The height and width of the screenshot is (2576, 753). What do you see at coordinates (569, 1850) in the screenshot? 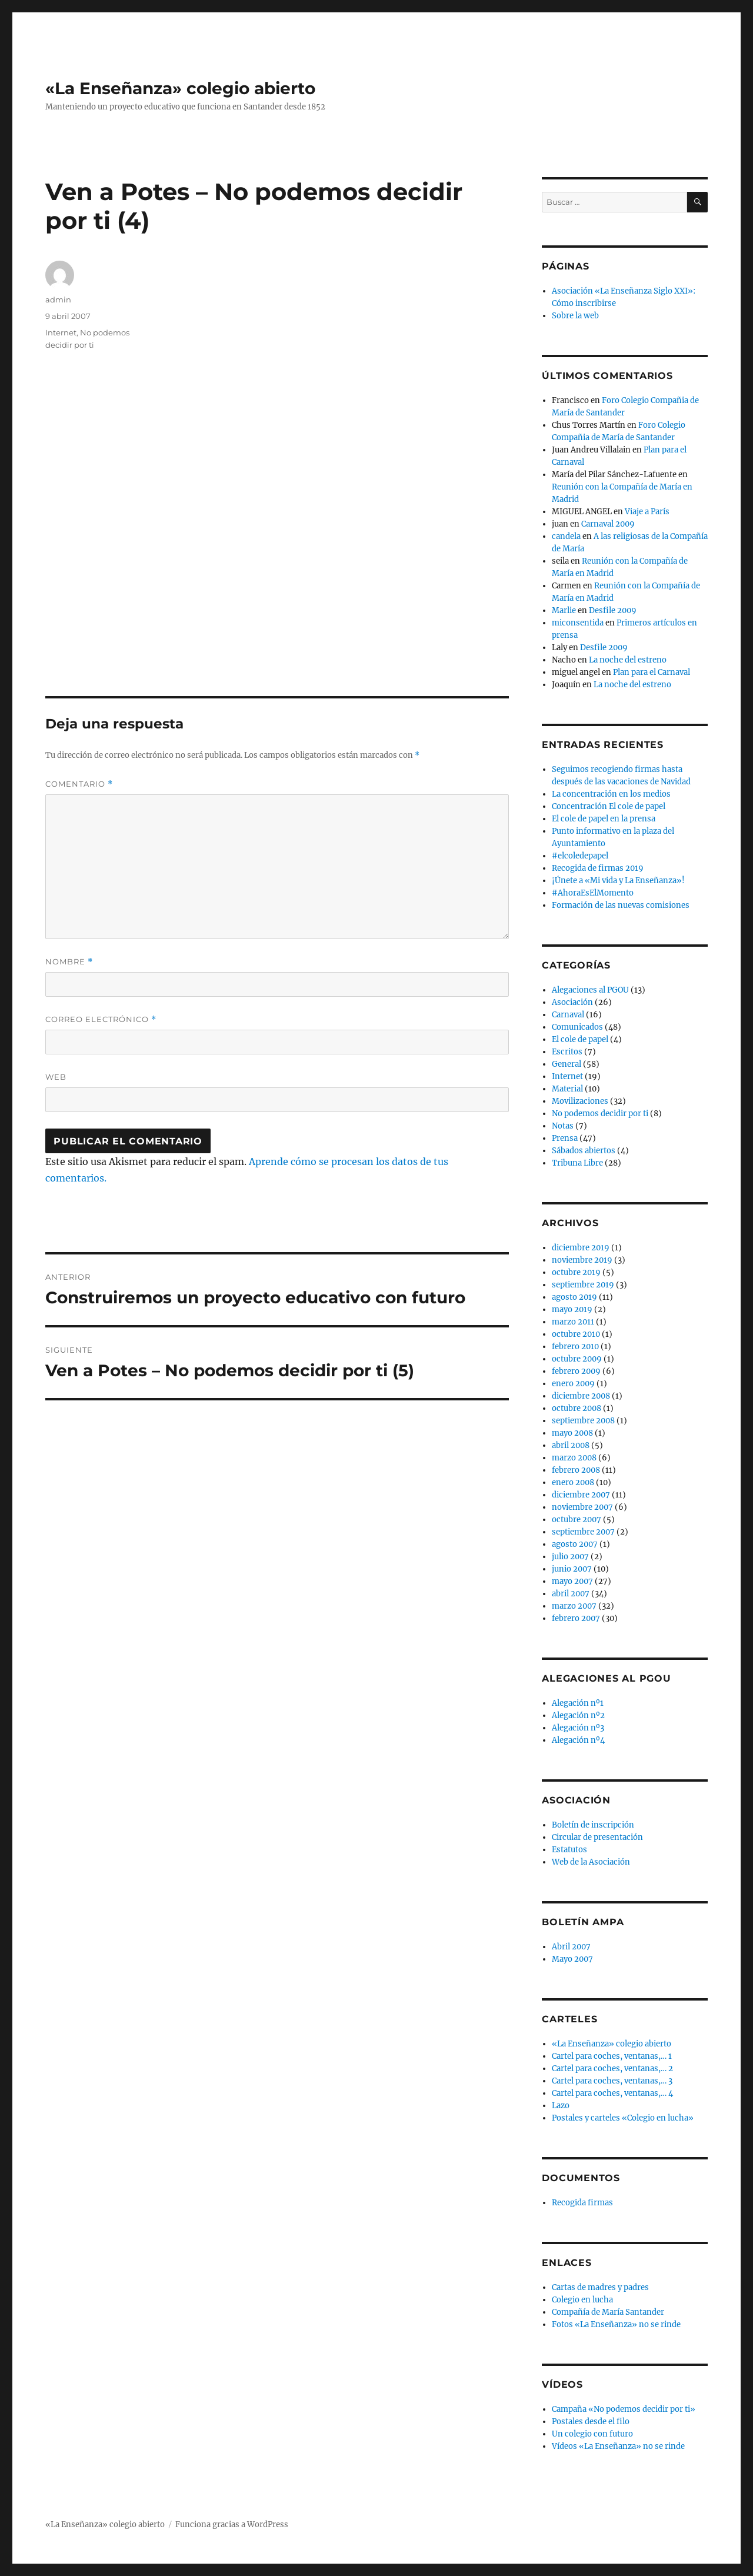
I see `Estatutos` at bounding box center [569, 1850].